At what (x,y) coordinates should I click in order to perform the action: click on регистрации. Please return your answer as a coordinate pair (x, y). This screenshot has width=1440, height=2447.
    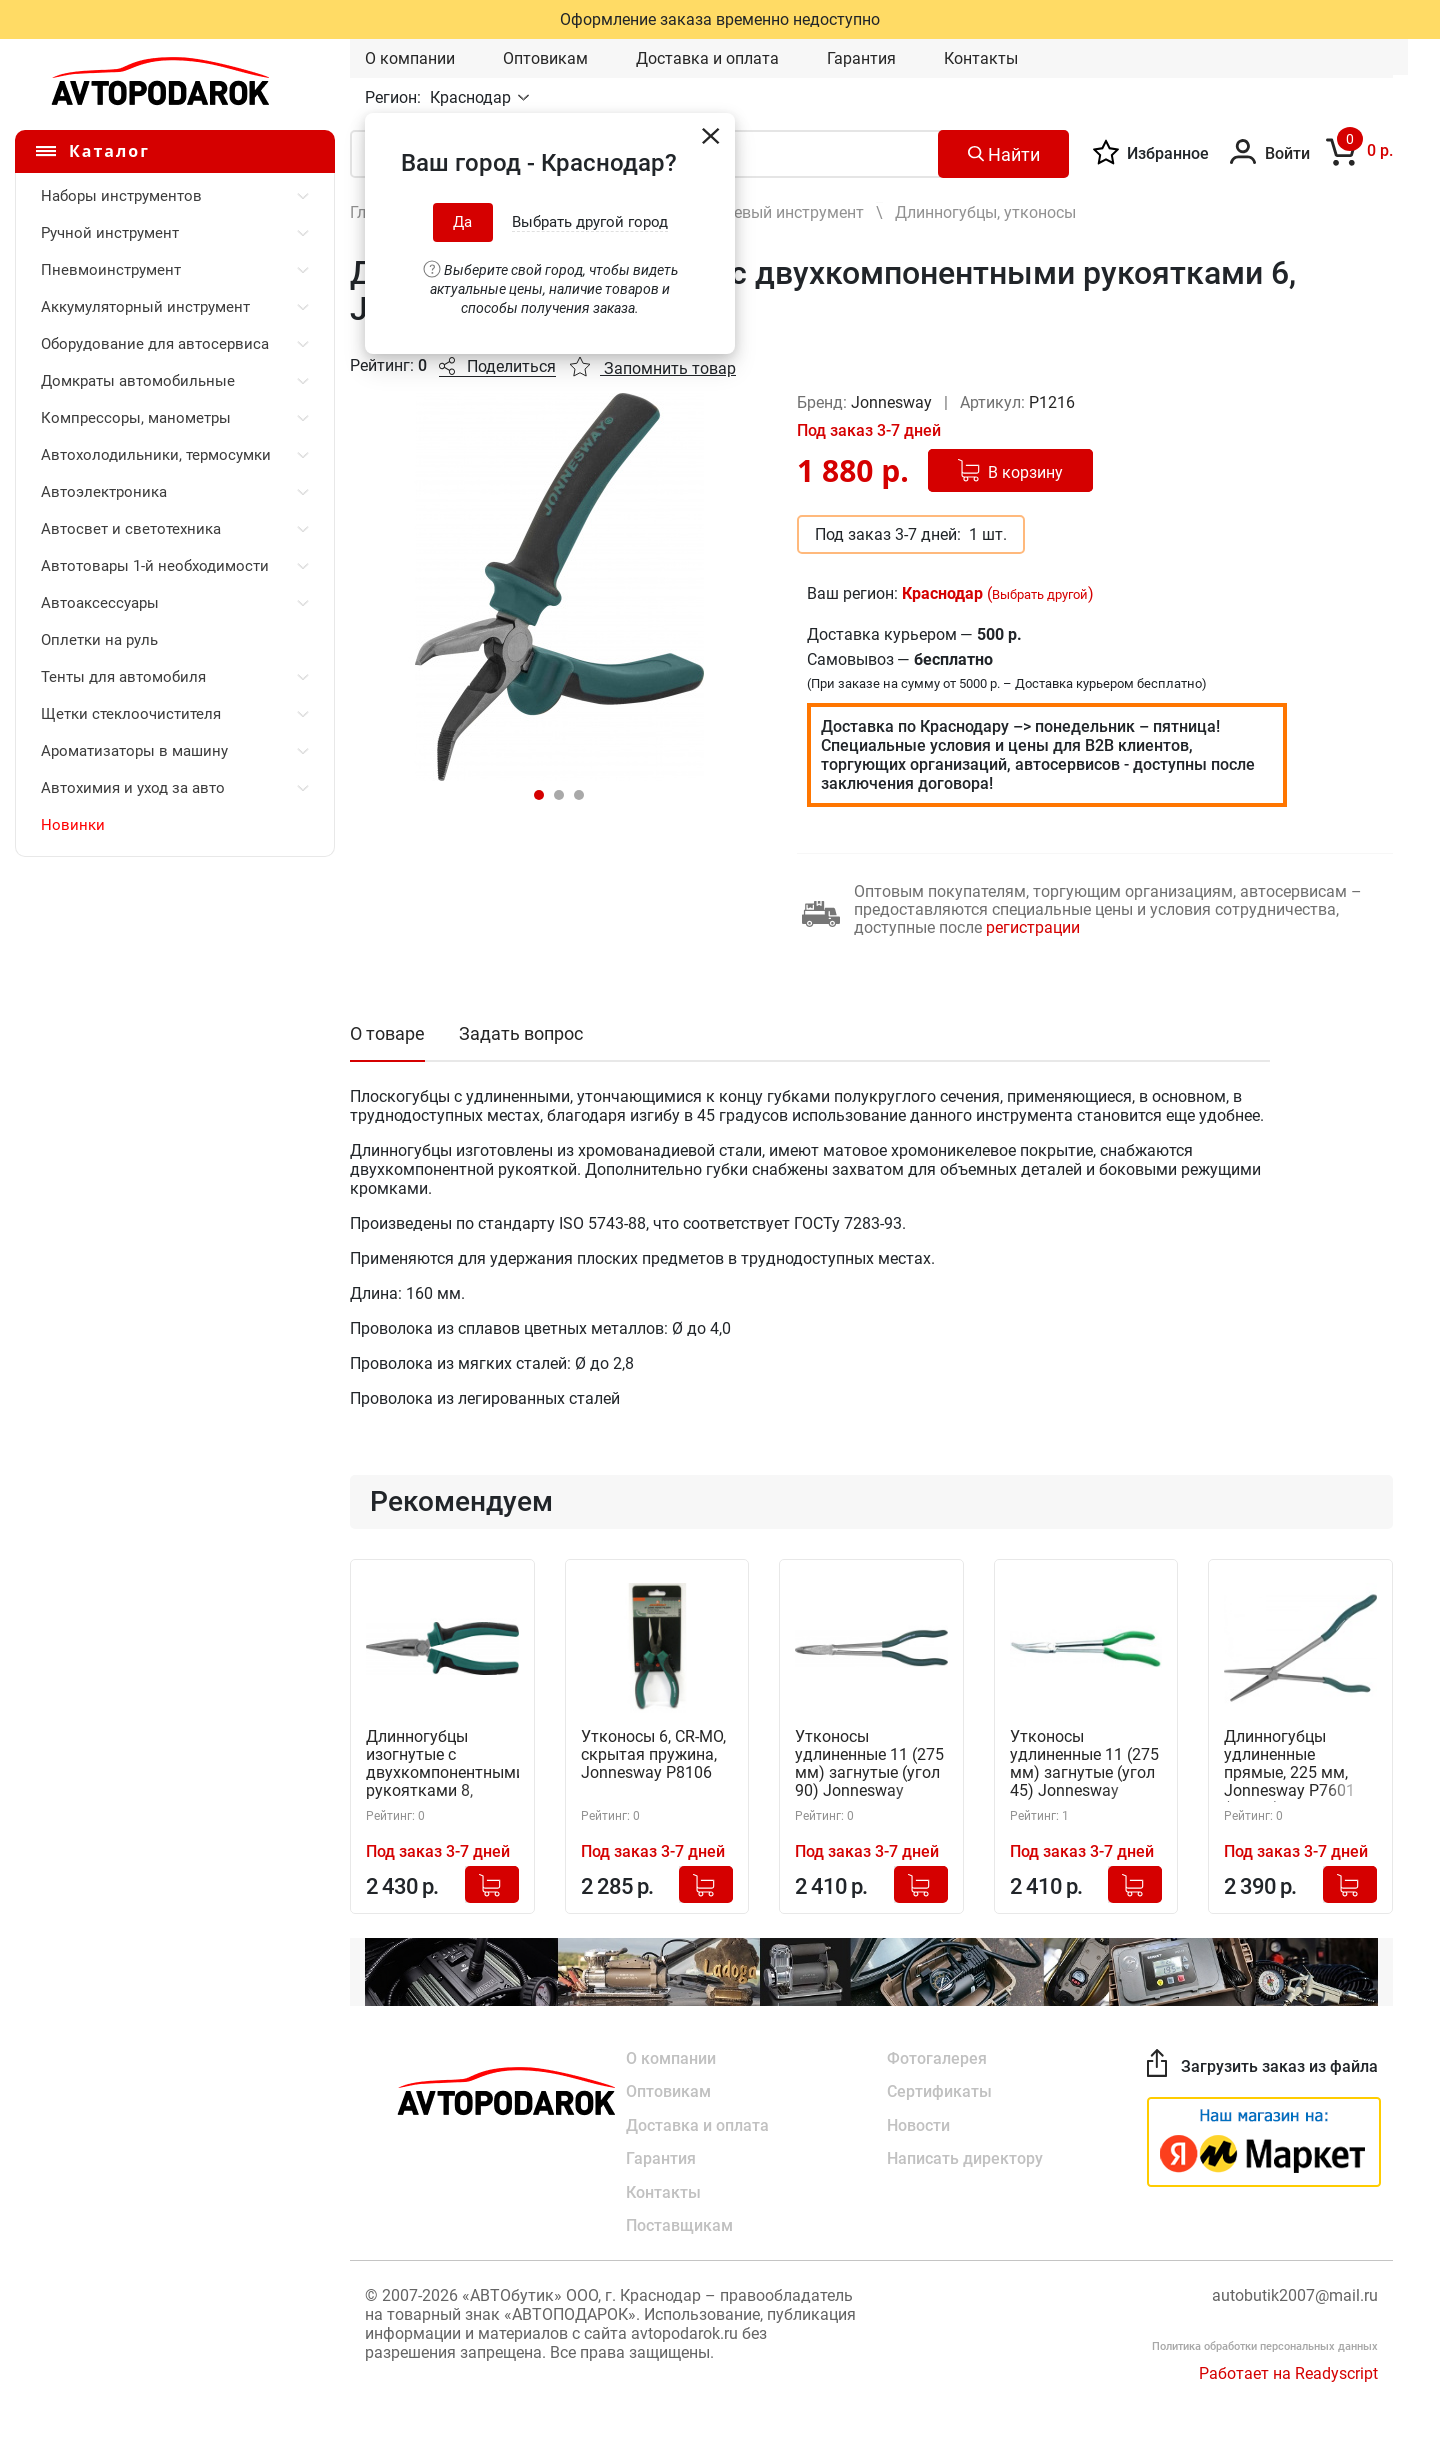
    Looking at the image, I should click on (1033, 927).